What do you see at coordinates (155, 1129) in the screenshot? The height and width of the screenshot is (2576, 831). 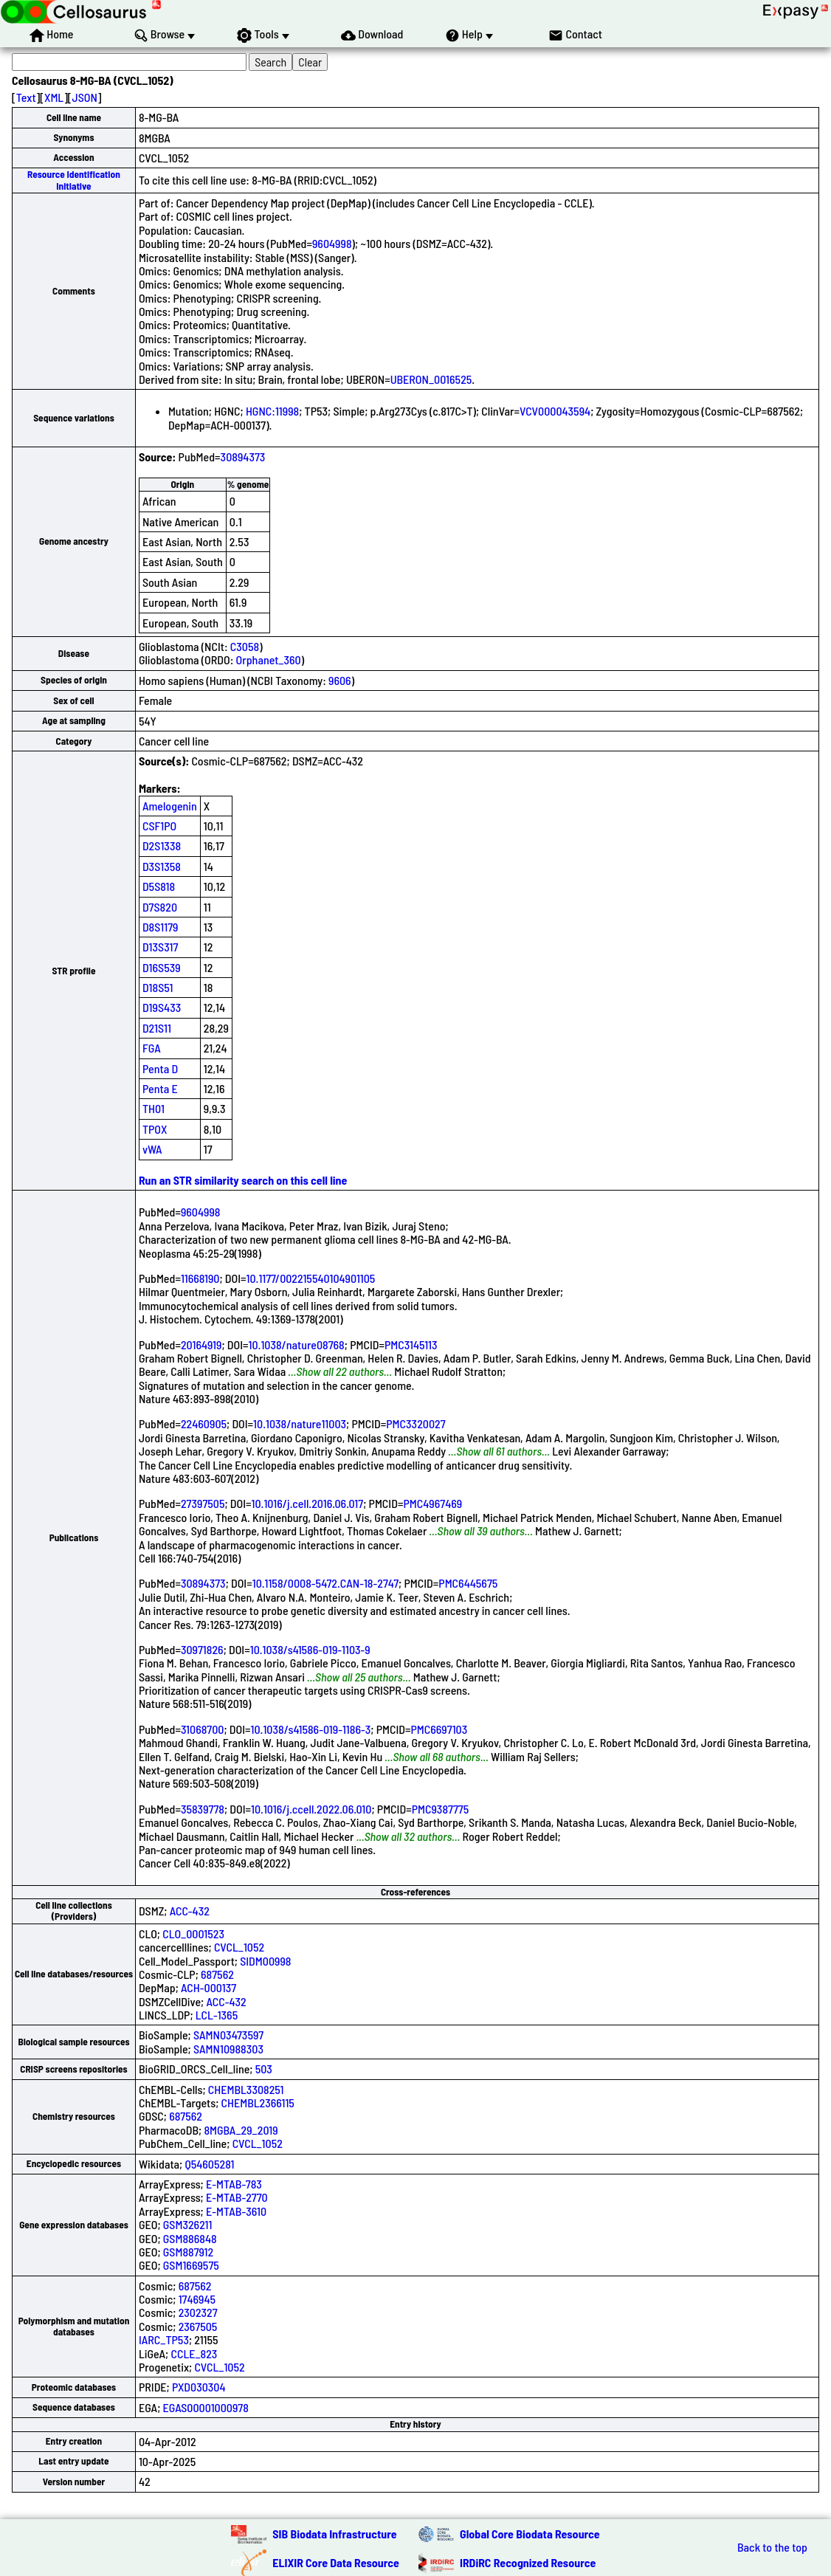 I see `TPOX` at bounding box center [155, 1129].